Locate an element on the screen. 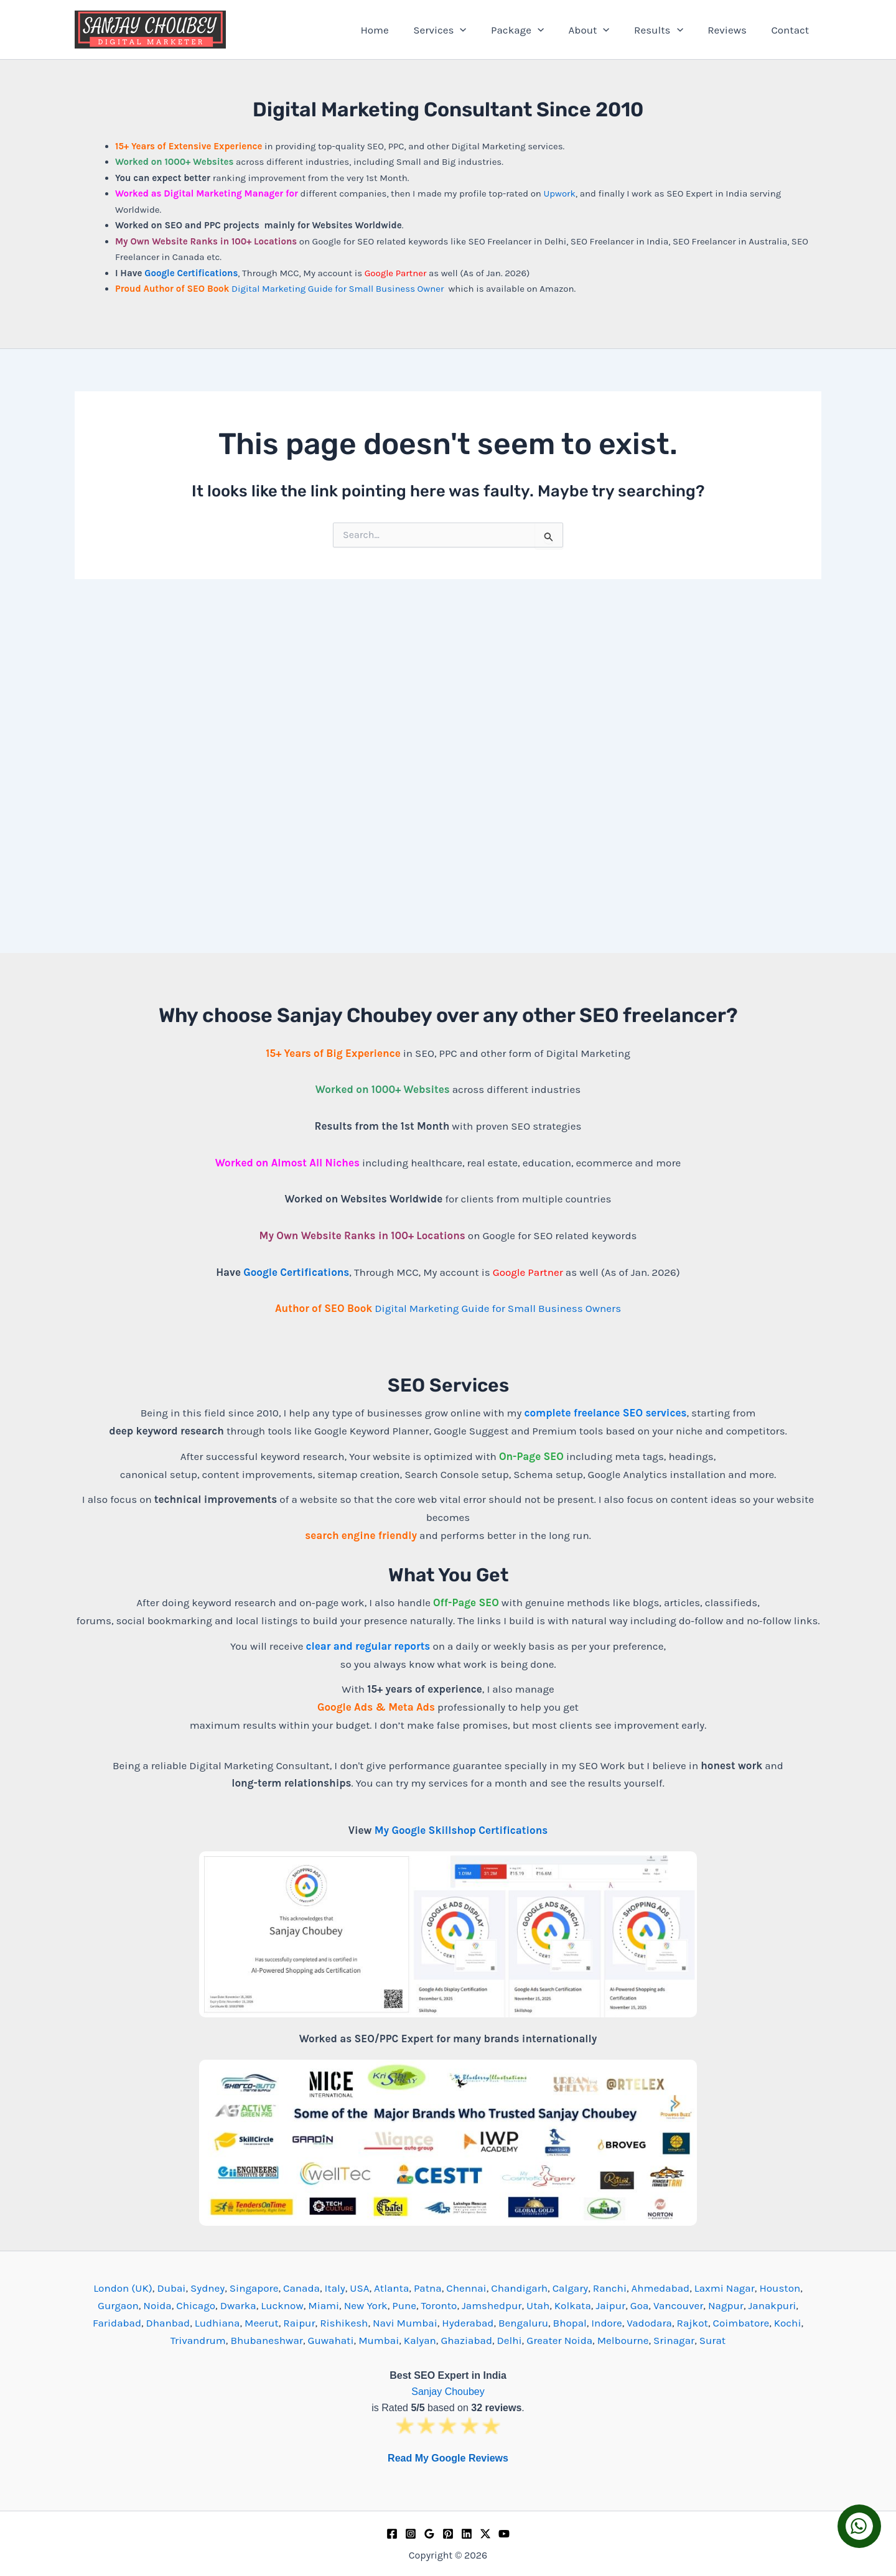 The image size is (896, 2576). Noida is located at coordinates (157, 2305).